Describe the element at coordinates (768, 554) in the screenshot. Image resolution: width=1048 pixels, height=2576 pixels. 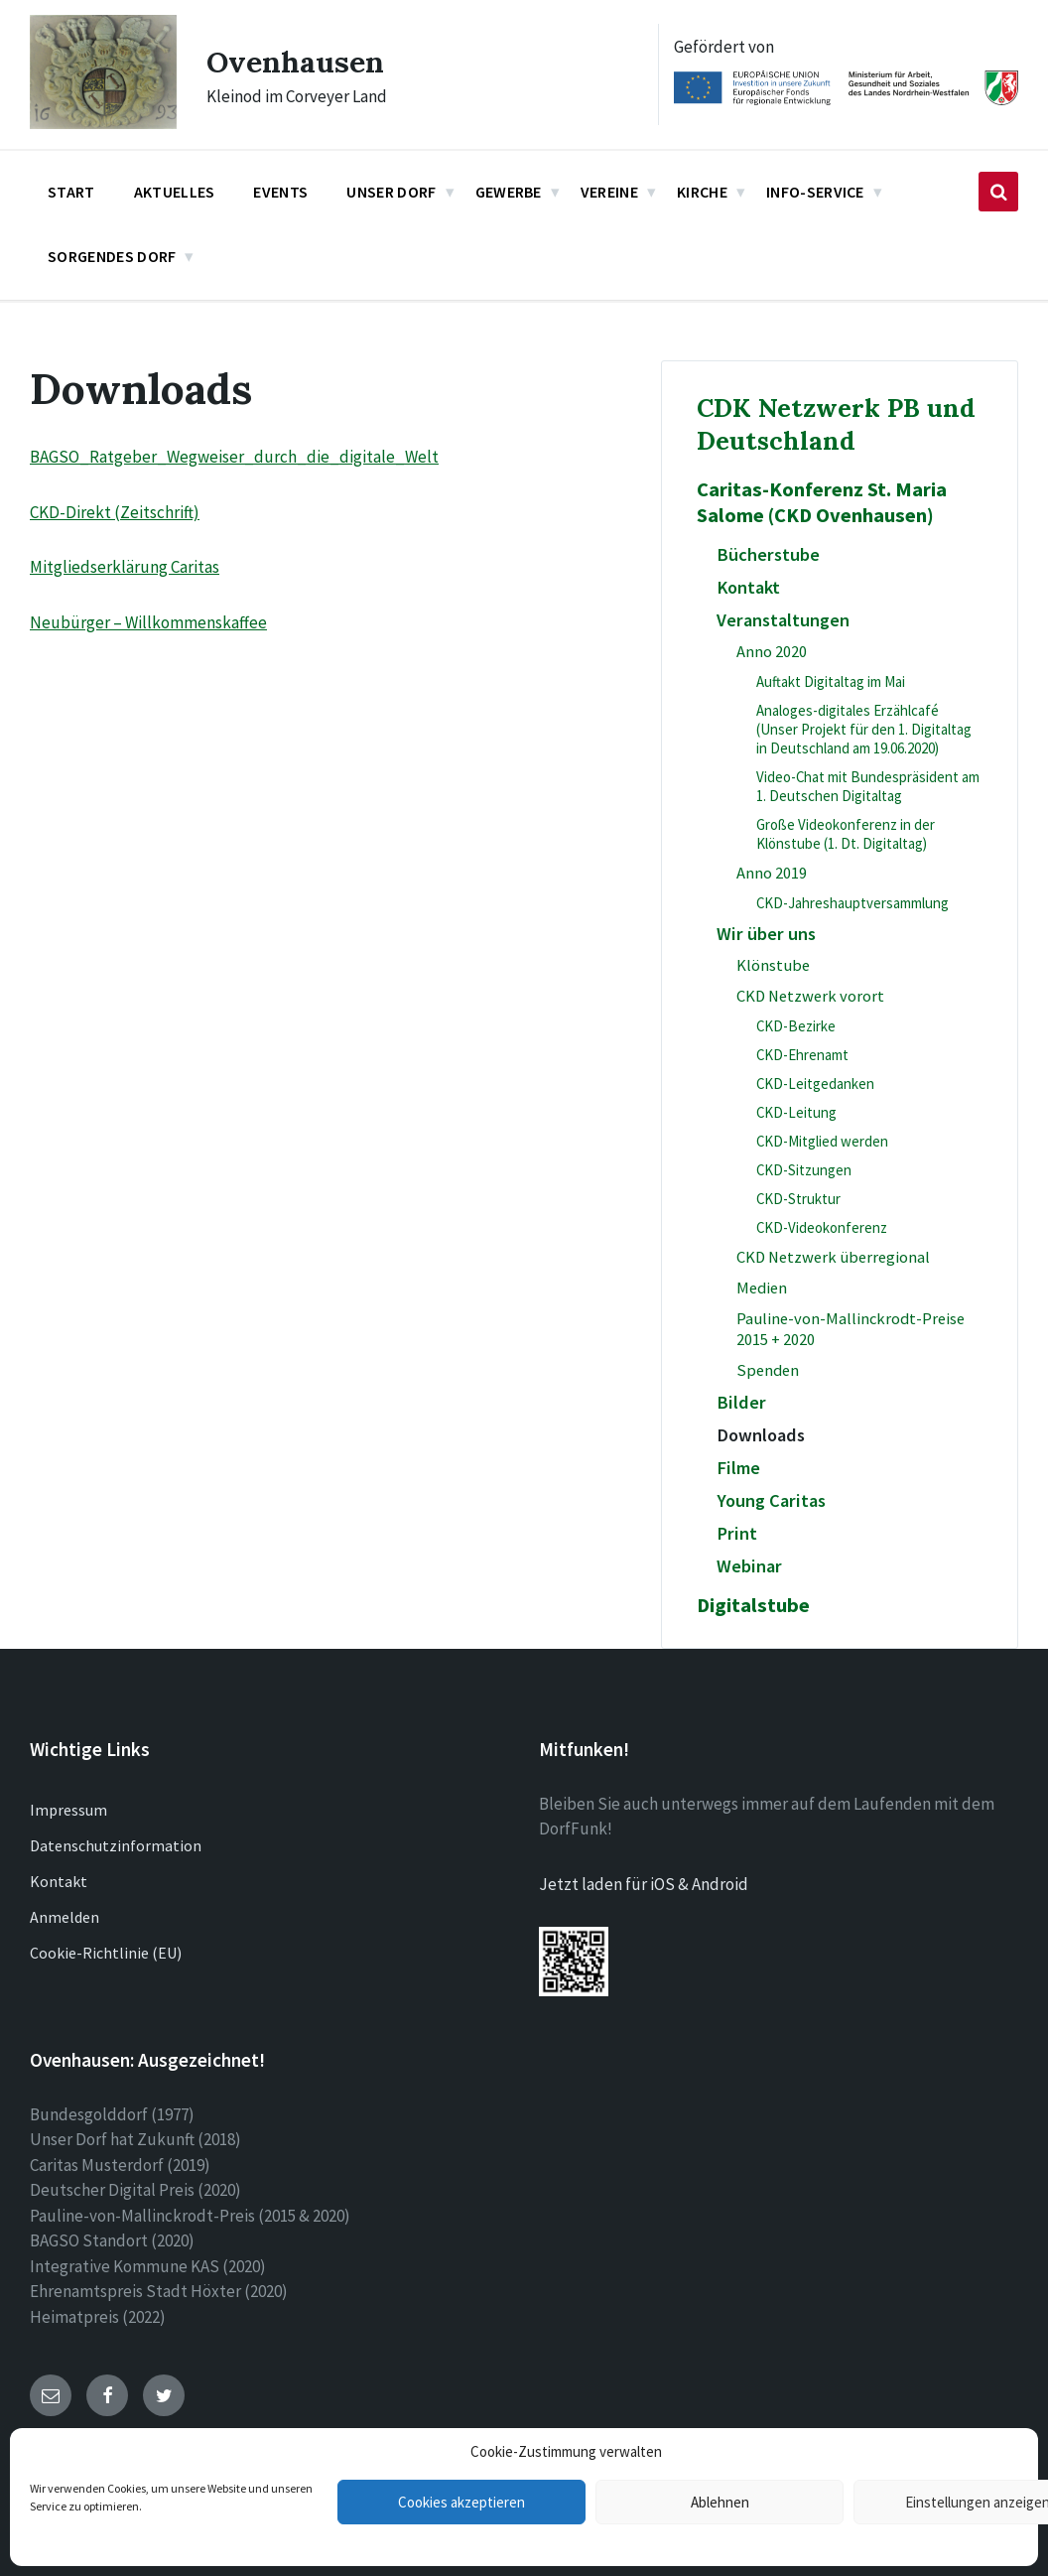
I see `Bücherstube` at that location.